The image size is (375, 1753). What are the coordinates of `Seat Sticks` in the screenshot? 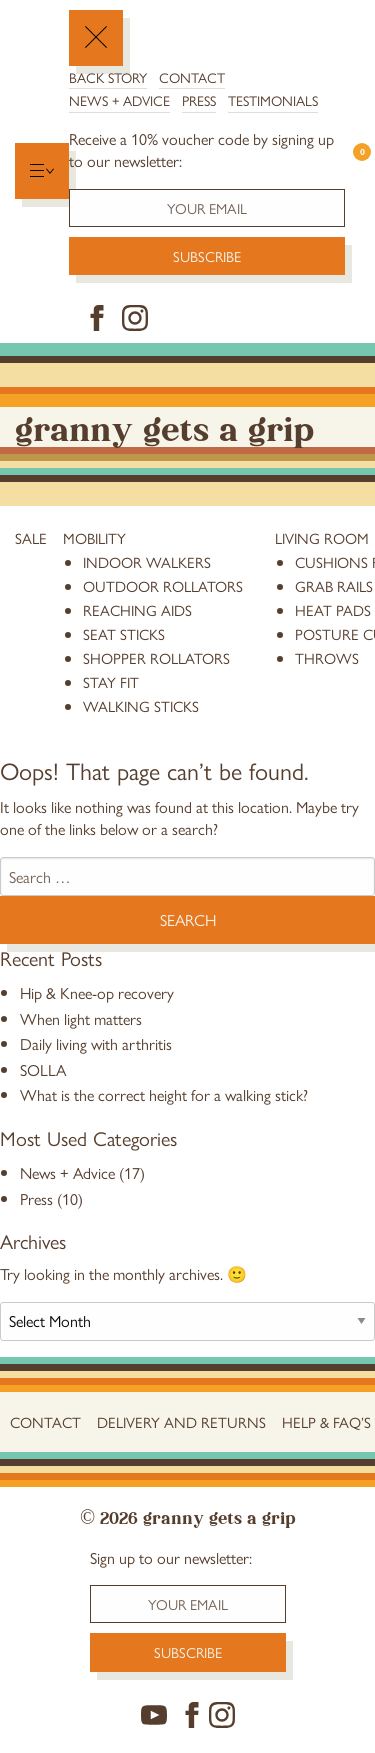 It's located at (124, 633).